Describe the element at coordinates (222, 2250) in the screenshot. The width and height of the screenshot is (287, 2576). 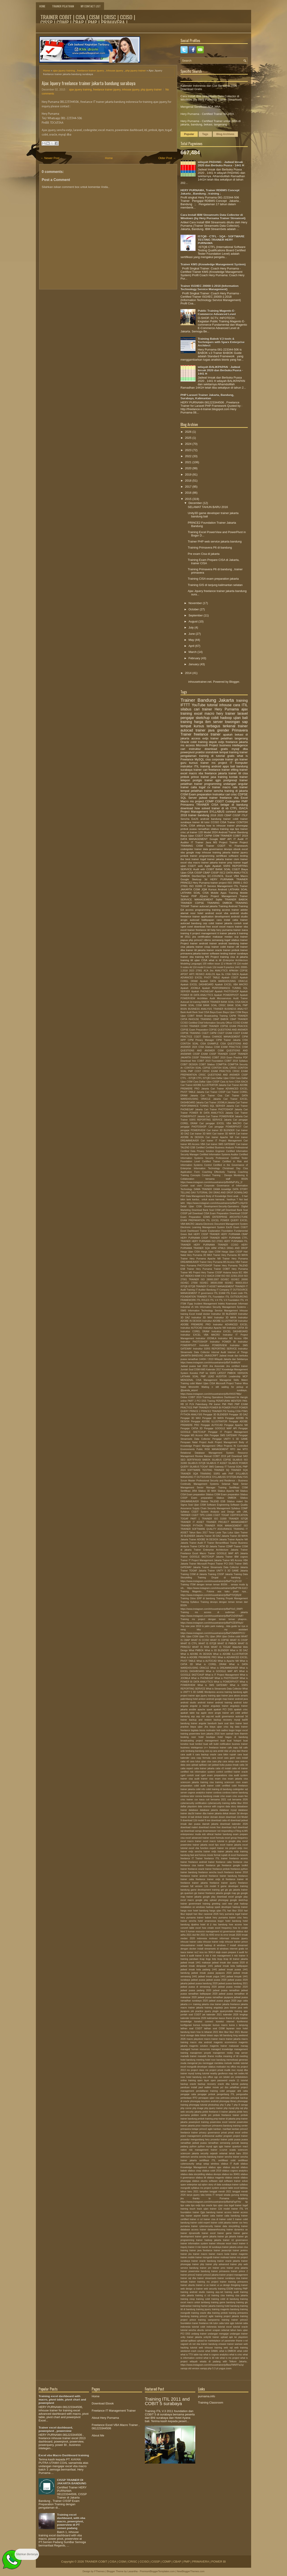
I see `trainer javascript` at that location.